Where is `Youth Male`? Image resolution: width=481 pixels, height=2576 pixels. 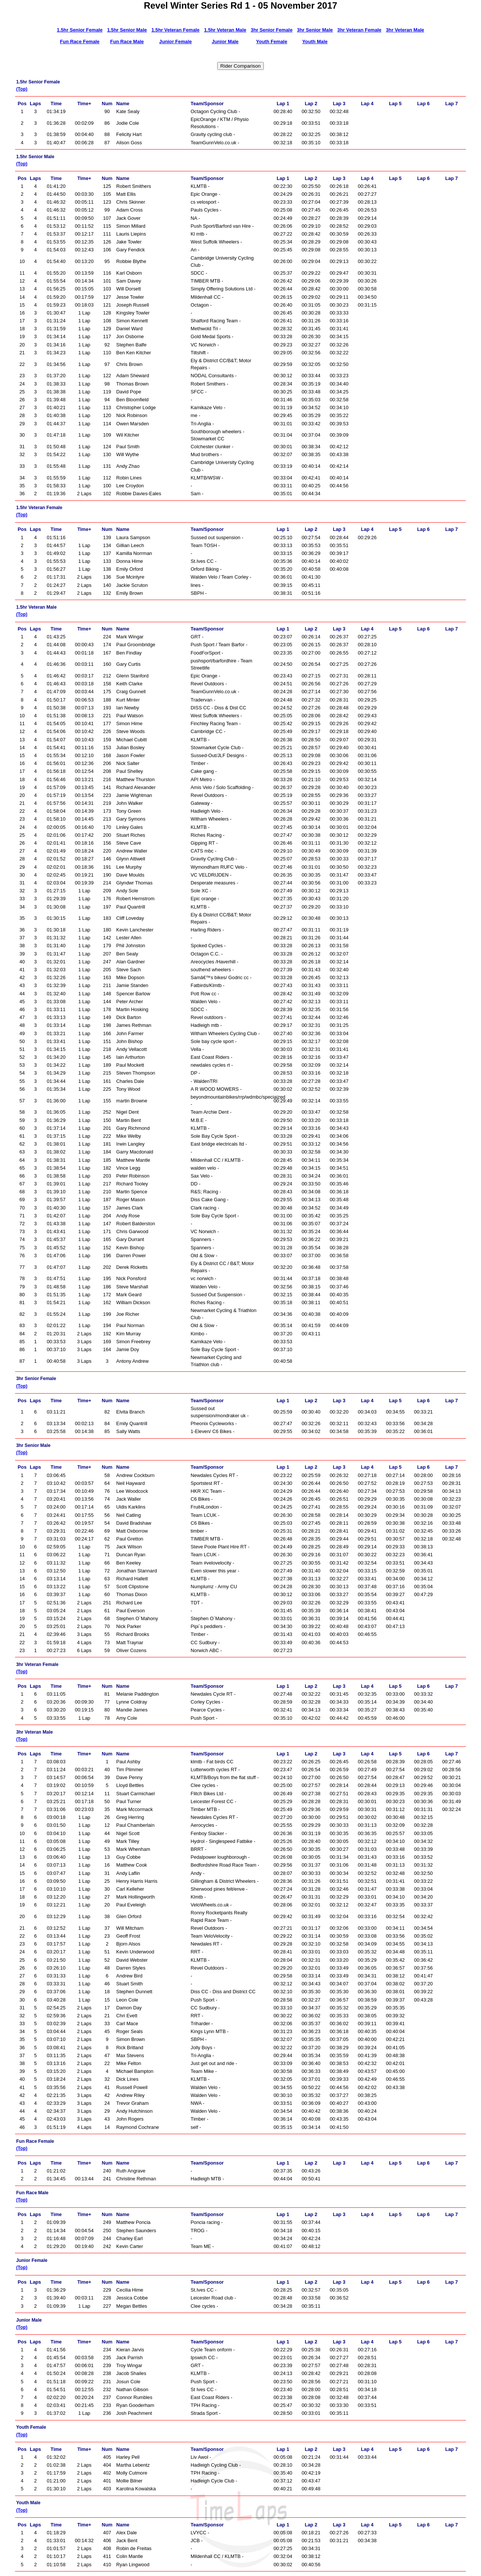 Youth Male is located at coordinates (314, 41).